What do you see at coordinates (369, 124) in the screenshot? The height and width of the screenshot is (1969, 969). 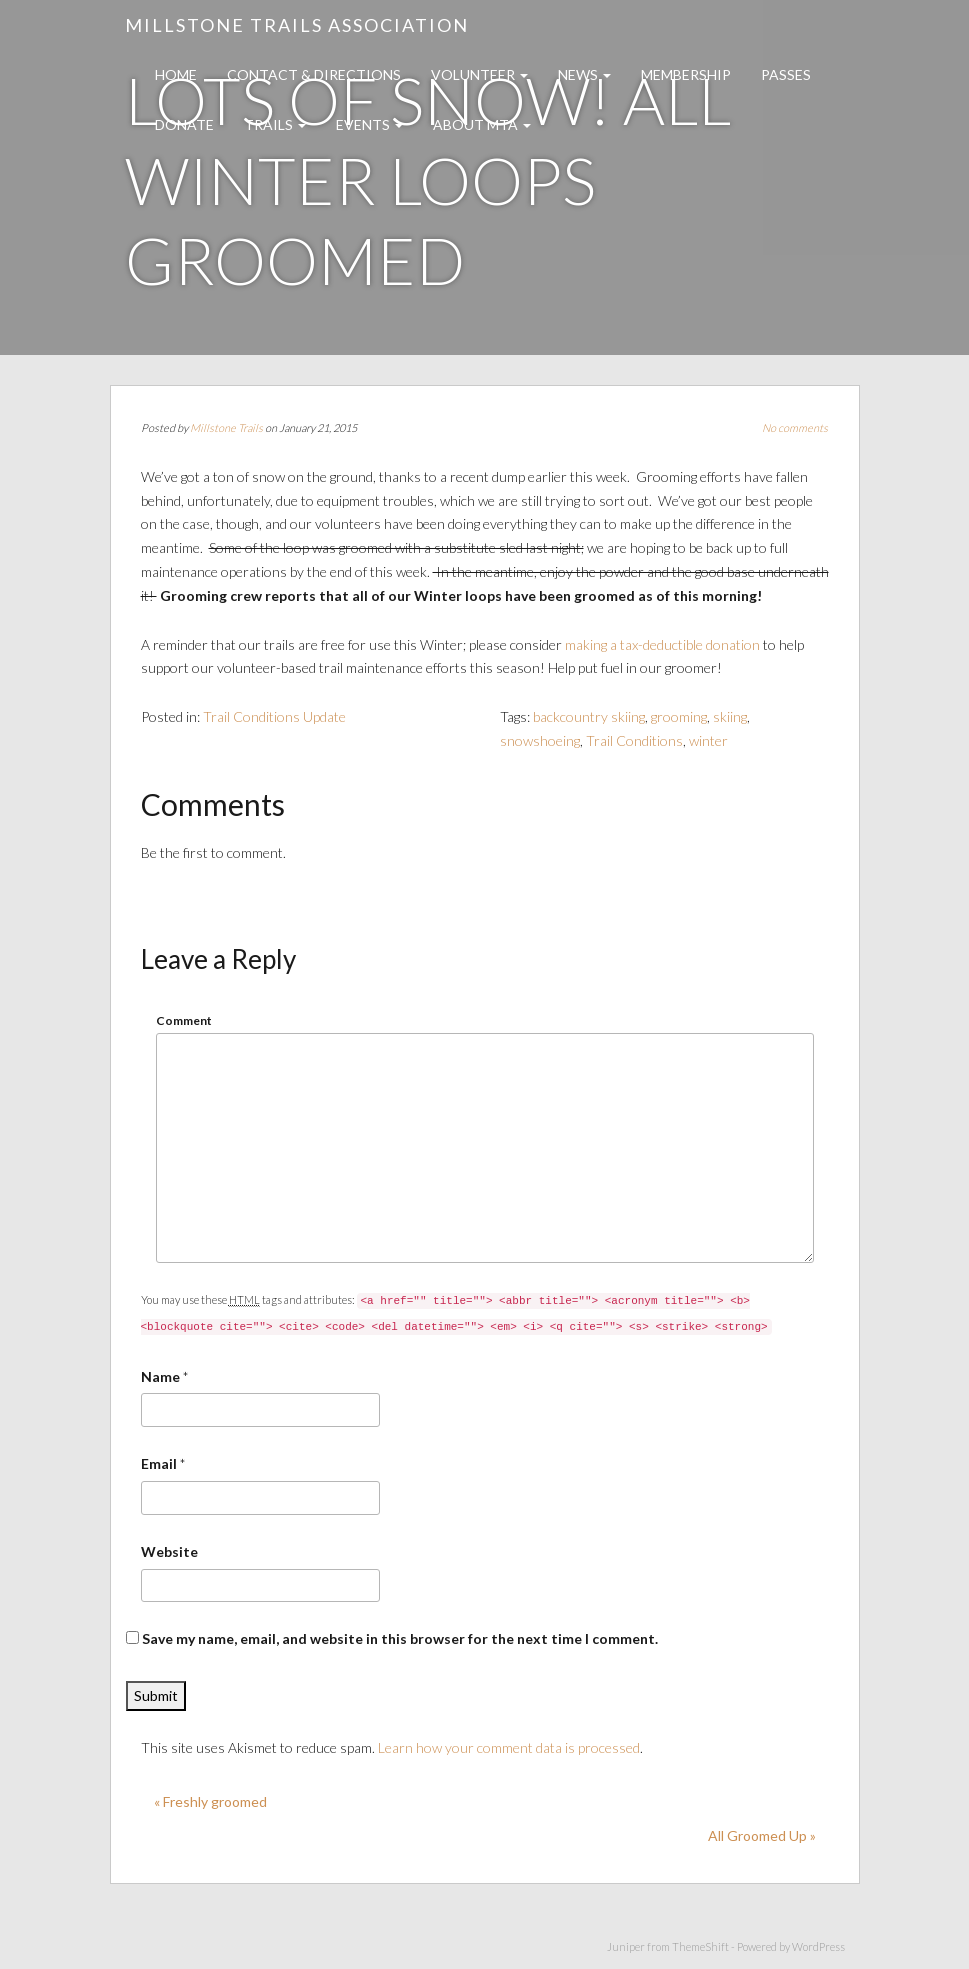 I see `Events` at bounding box center [369, 124].